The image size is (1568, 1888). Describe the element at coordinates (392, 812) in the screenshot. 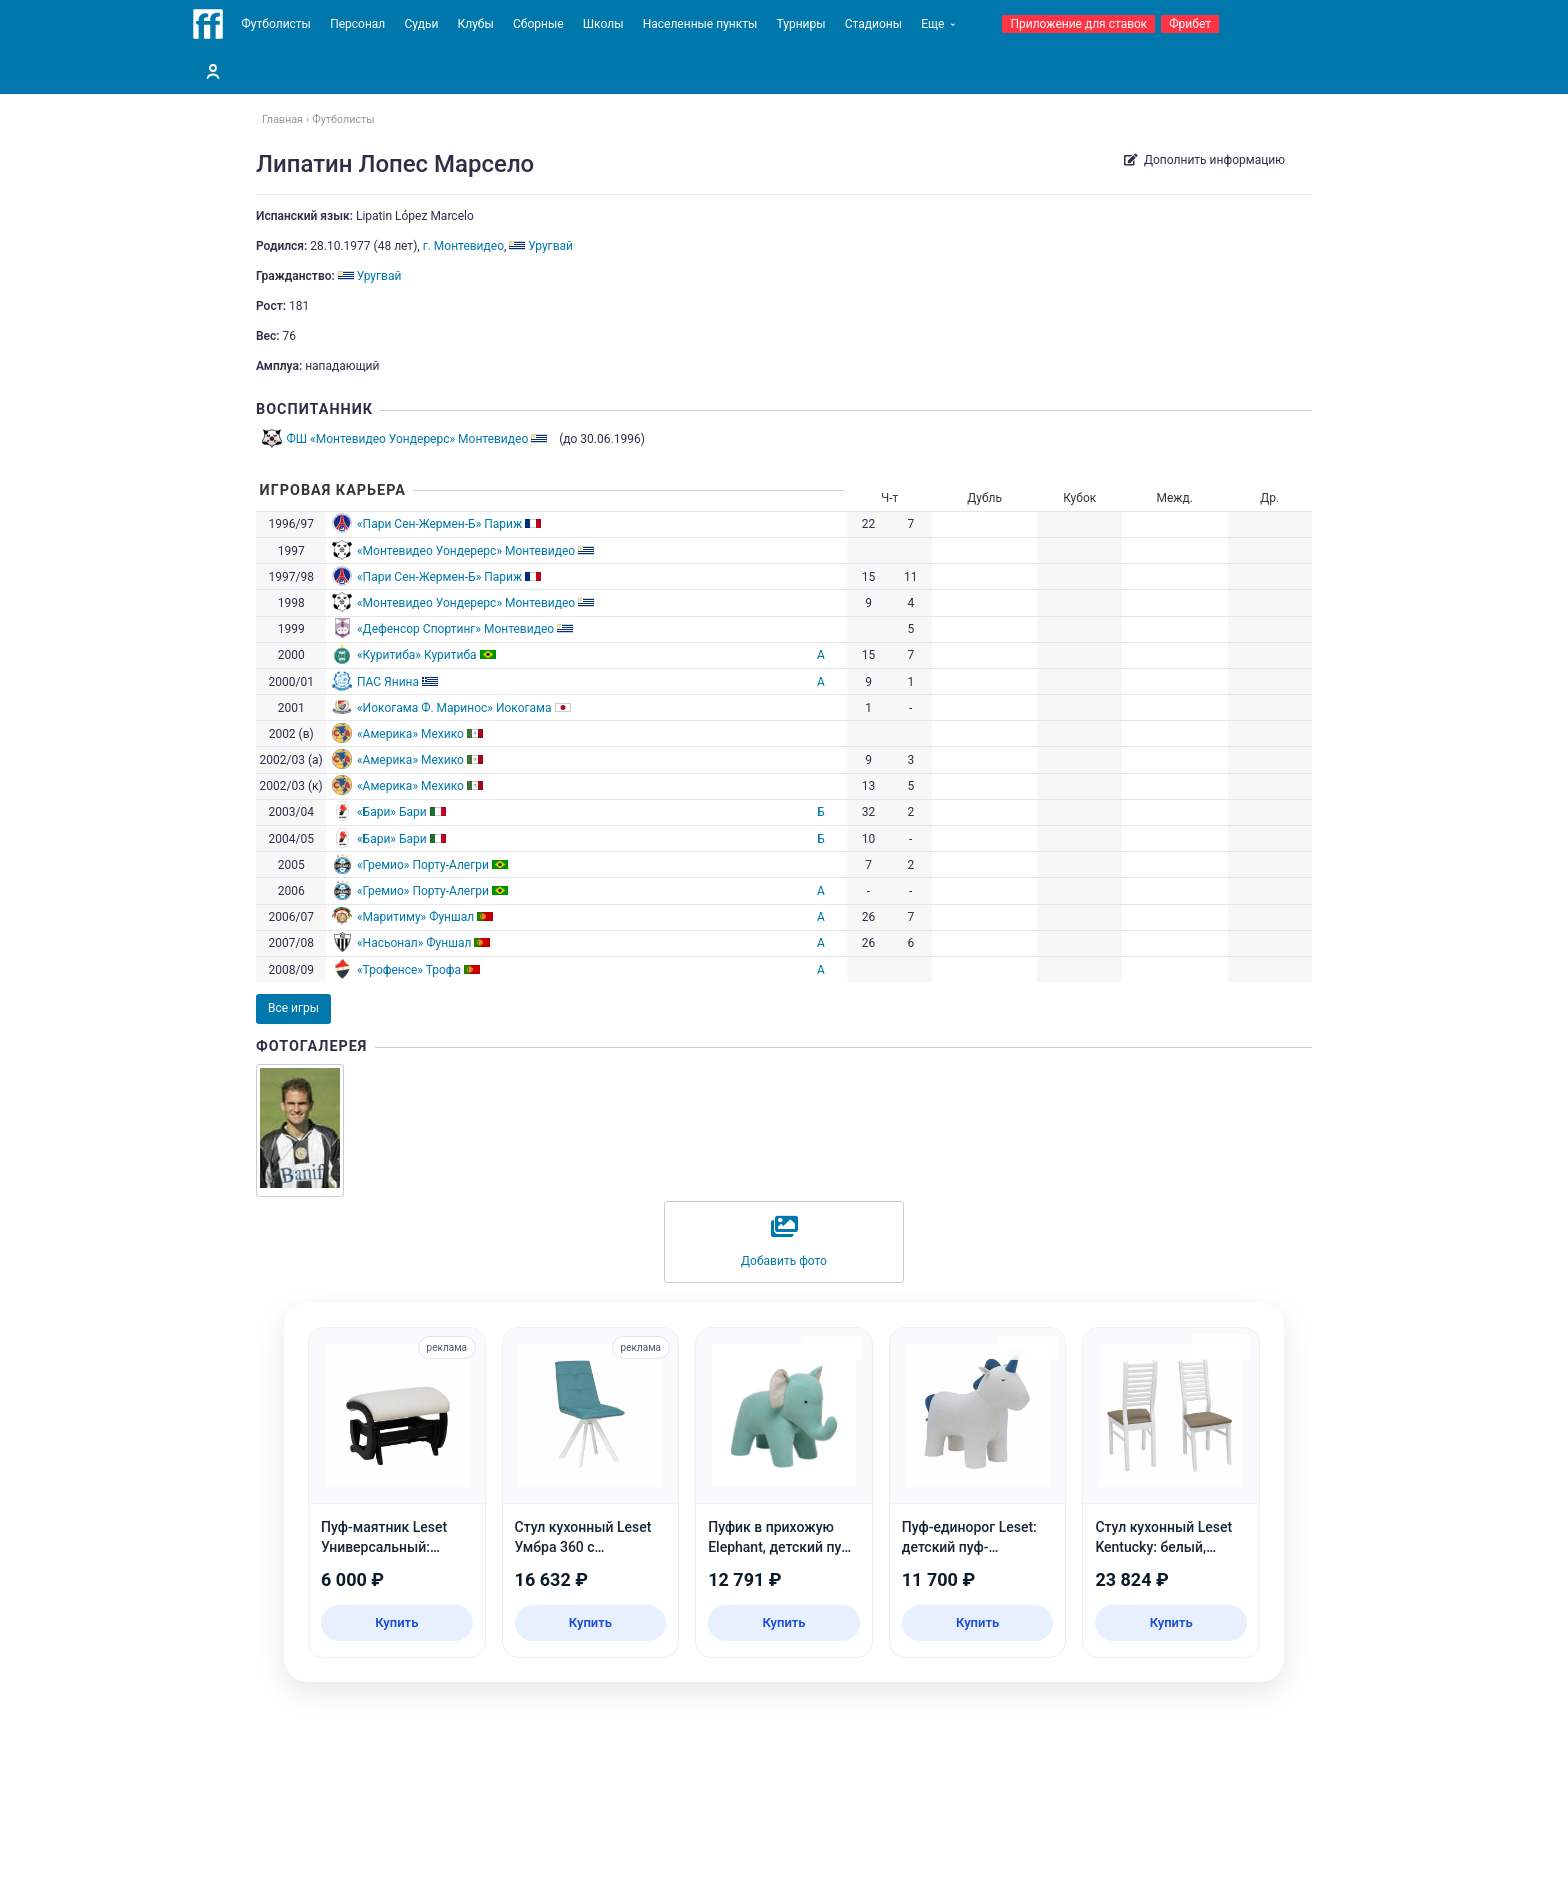

I see `«Бари» Бари` at that location.